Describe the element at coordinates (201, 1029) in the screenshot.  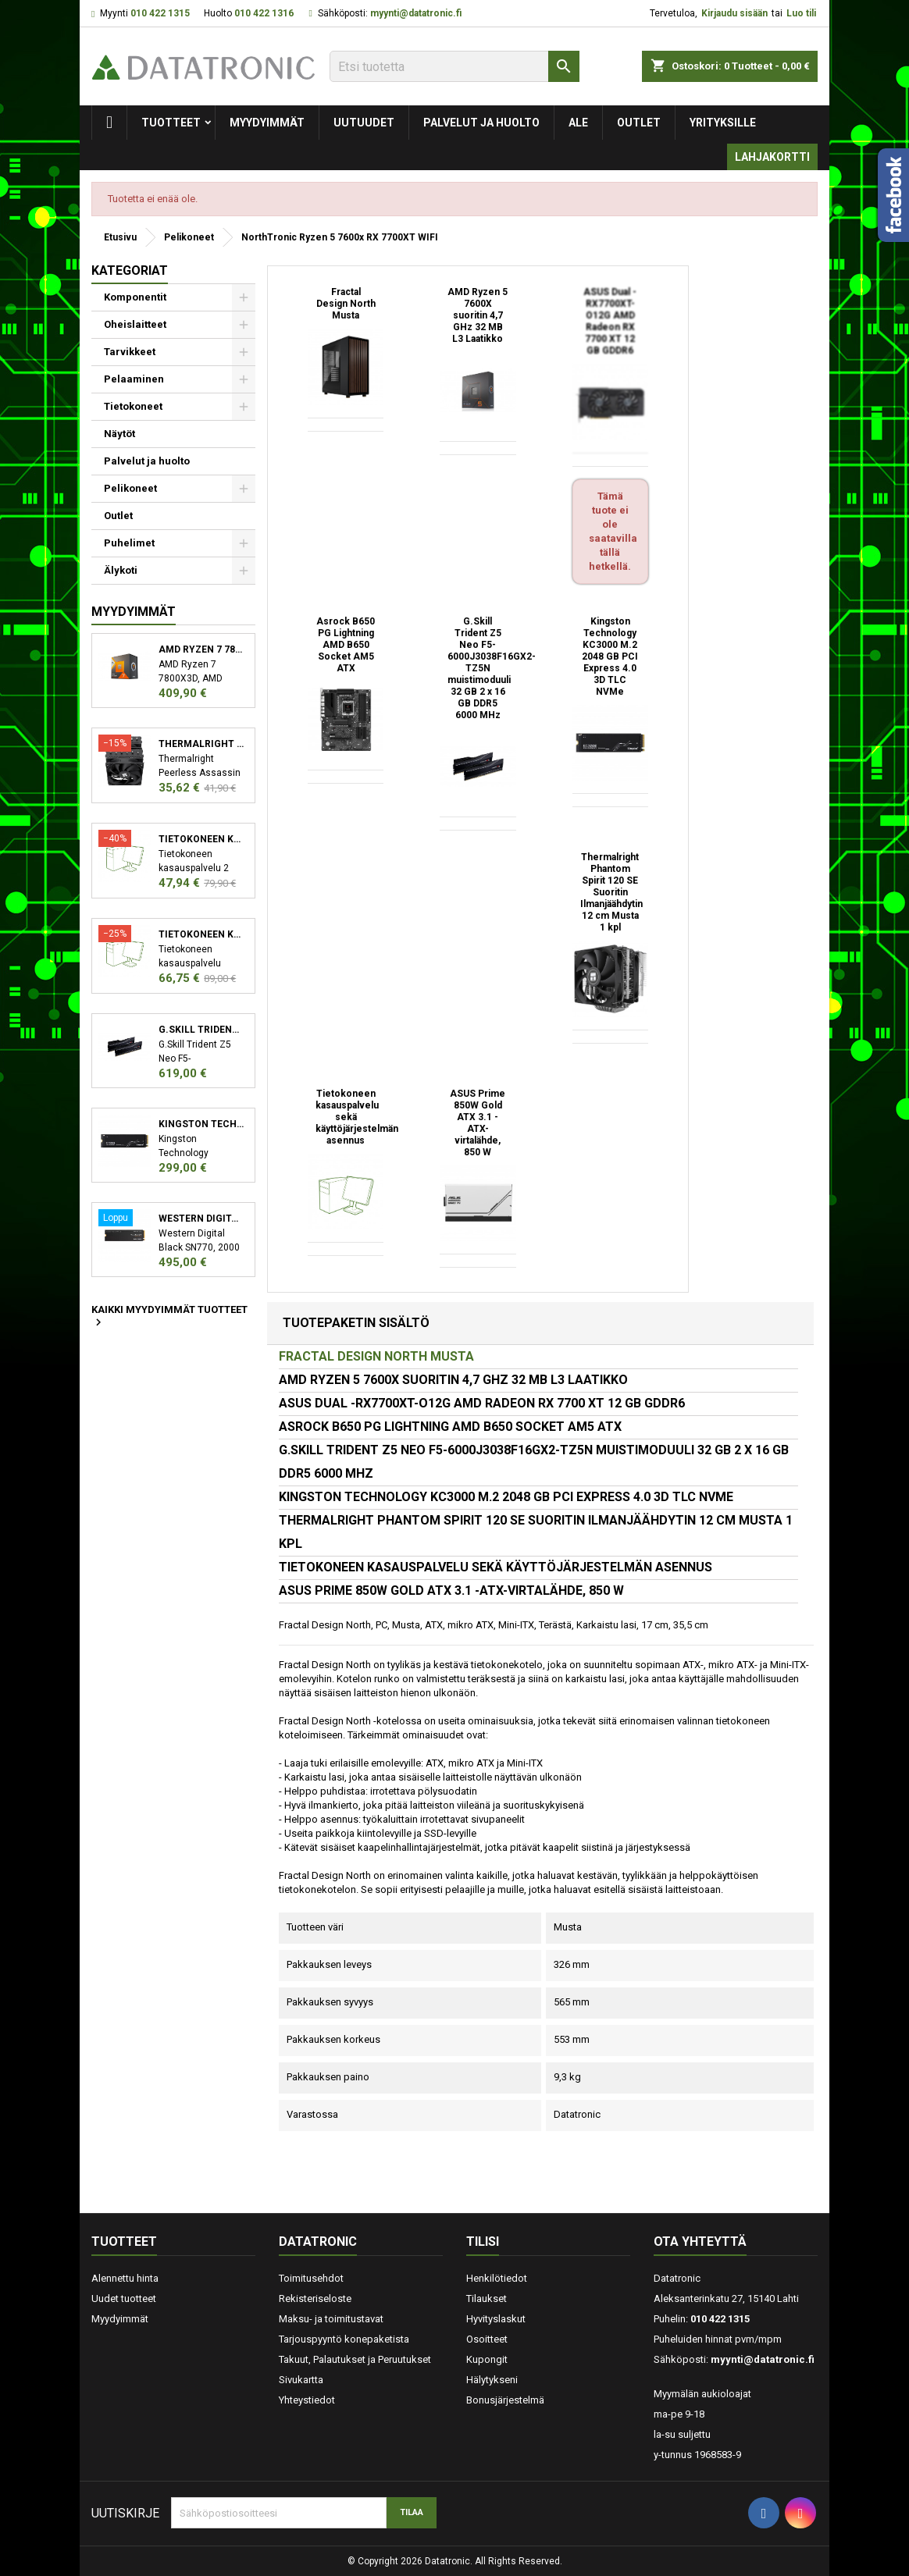
I see `G.Skill Trident Z5 Neo F5-6000J3038F16GX2-TZ5N muistimoduuli 32 GB 2 x 16 GB DDR5 6000 MHz` at that location.